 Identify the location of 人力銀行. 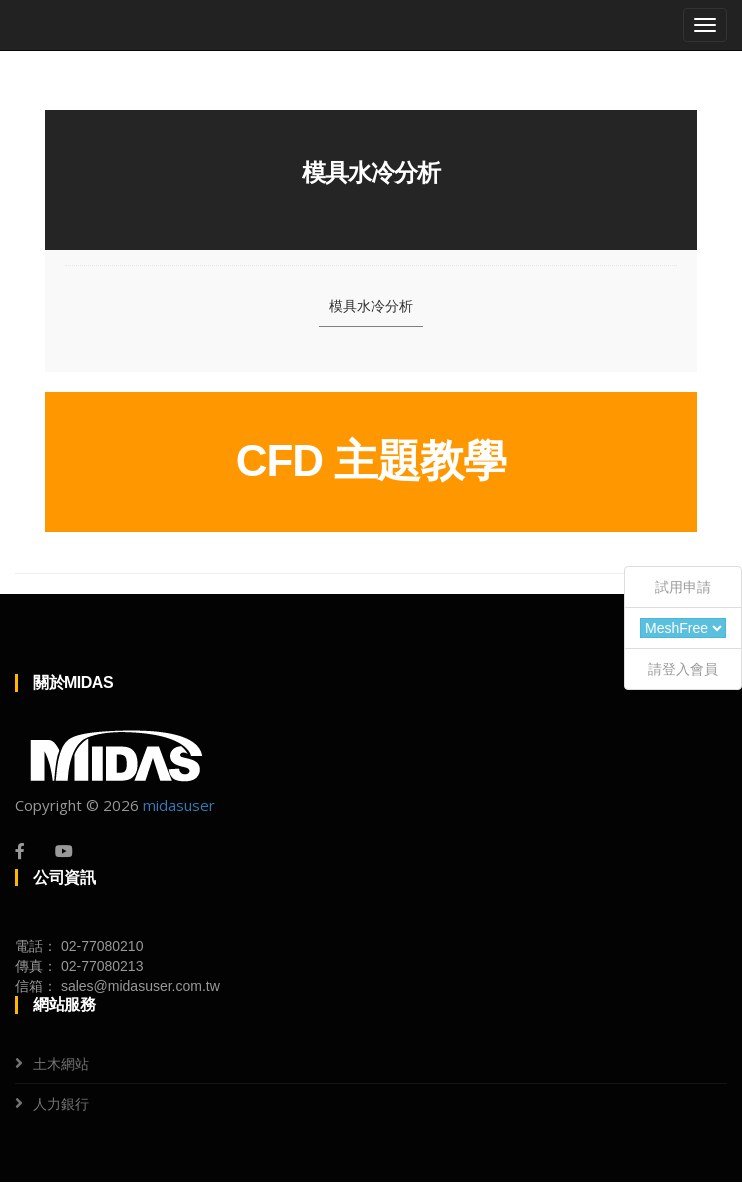
(61, 1104).